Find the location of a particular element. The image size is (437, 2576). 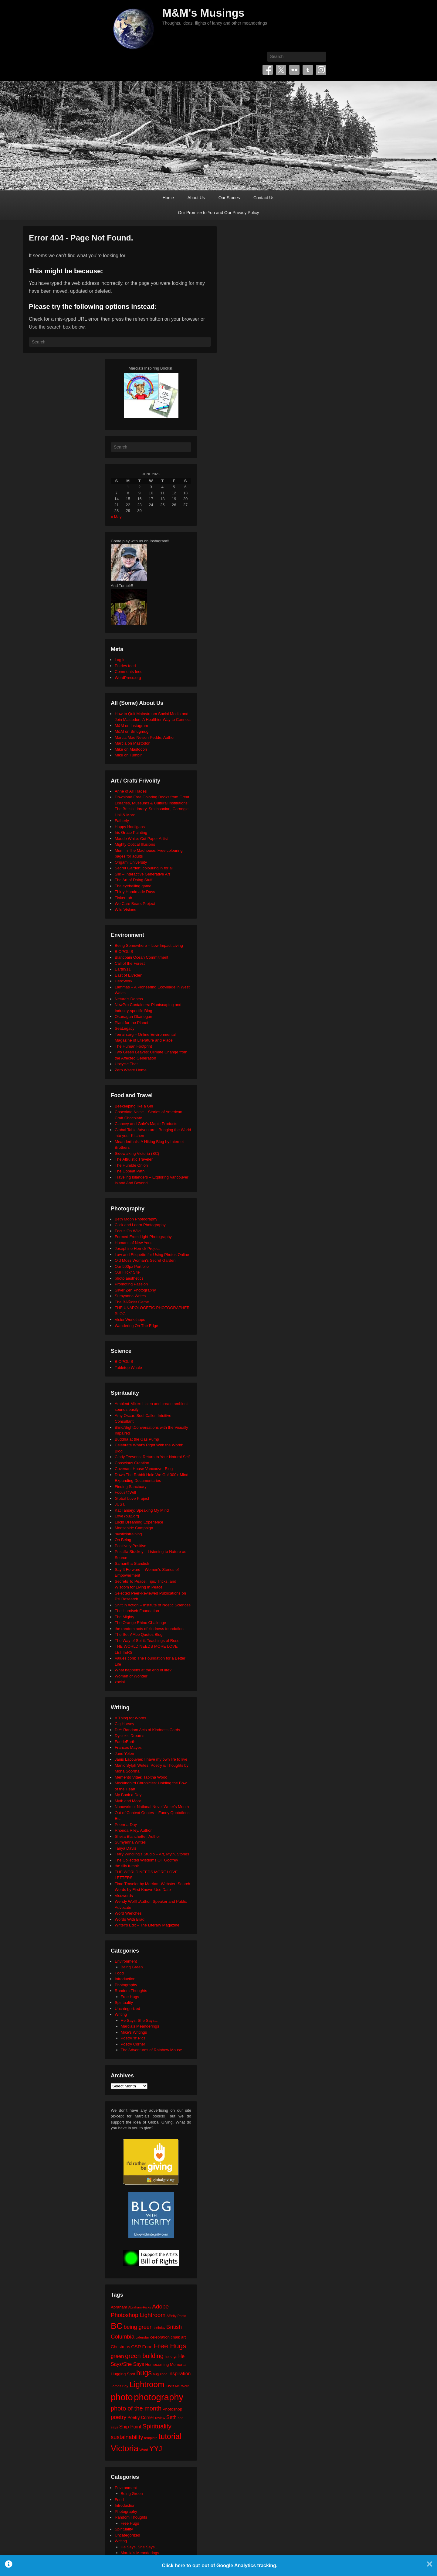

Josephine Herrick Project is located at coordinates (137, 1248).